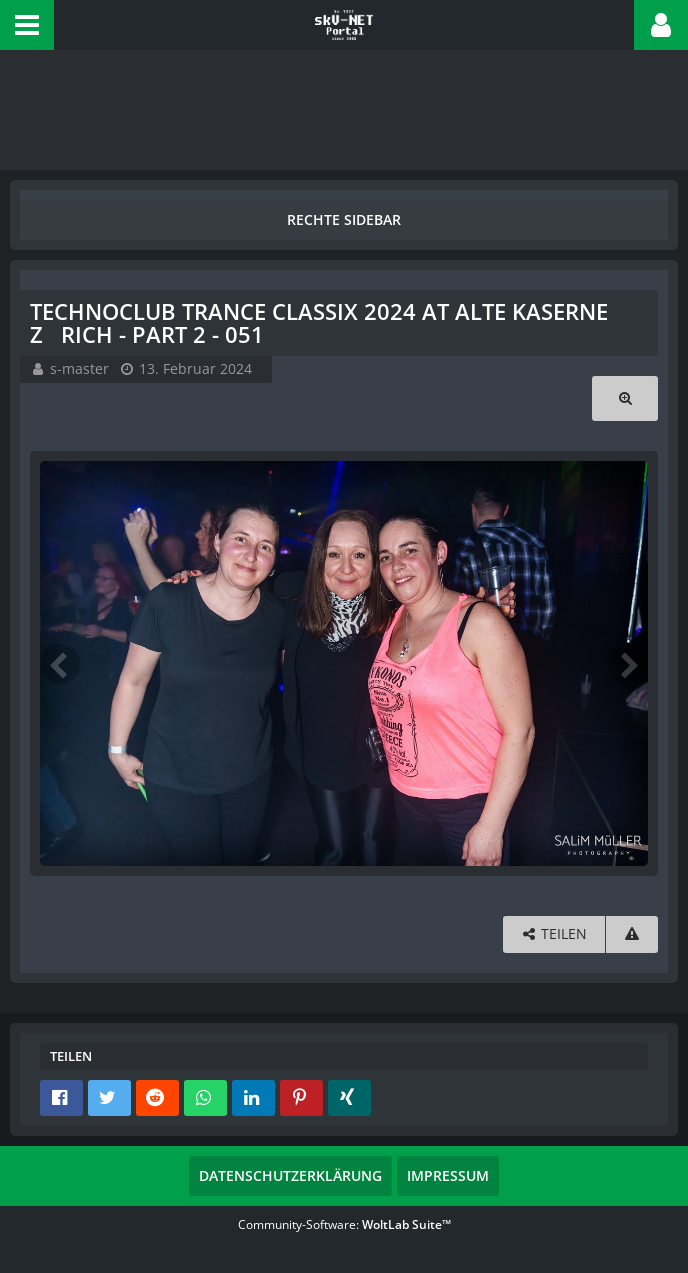  What do you see at coordinates (27, 25) in the screenshot?
I see `[button]` at bounding box center [27, 25].